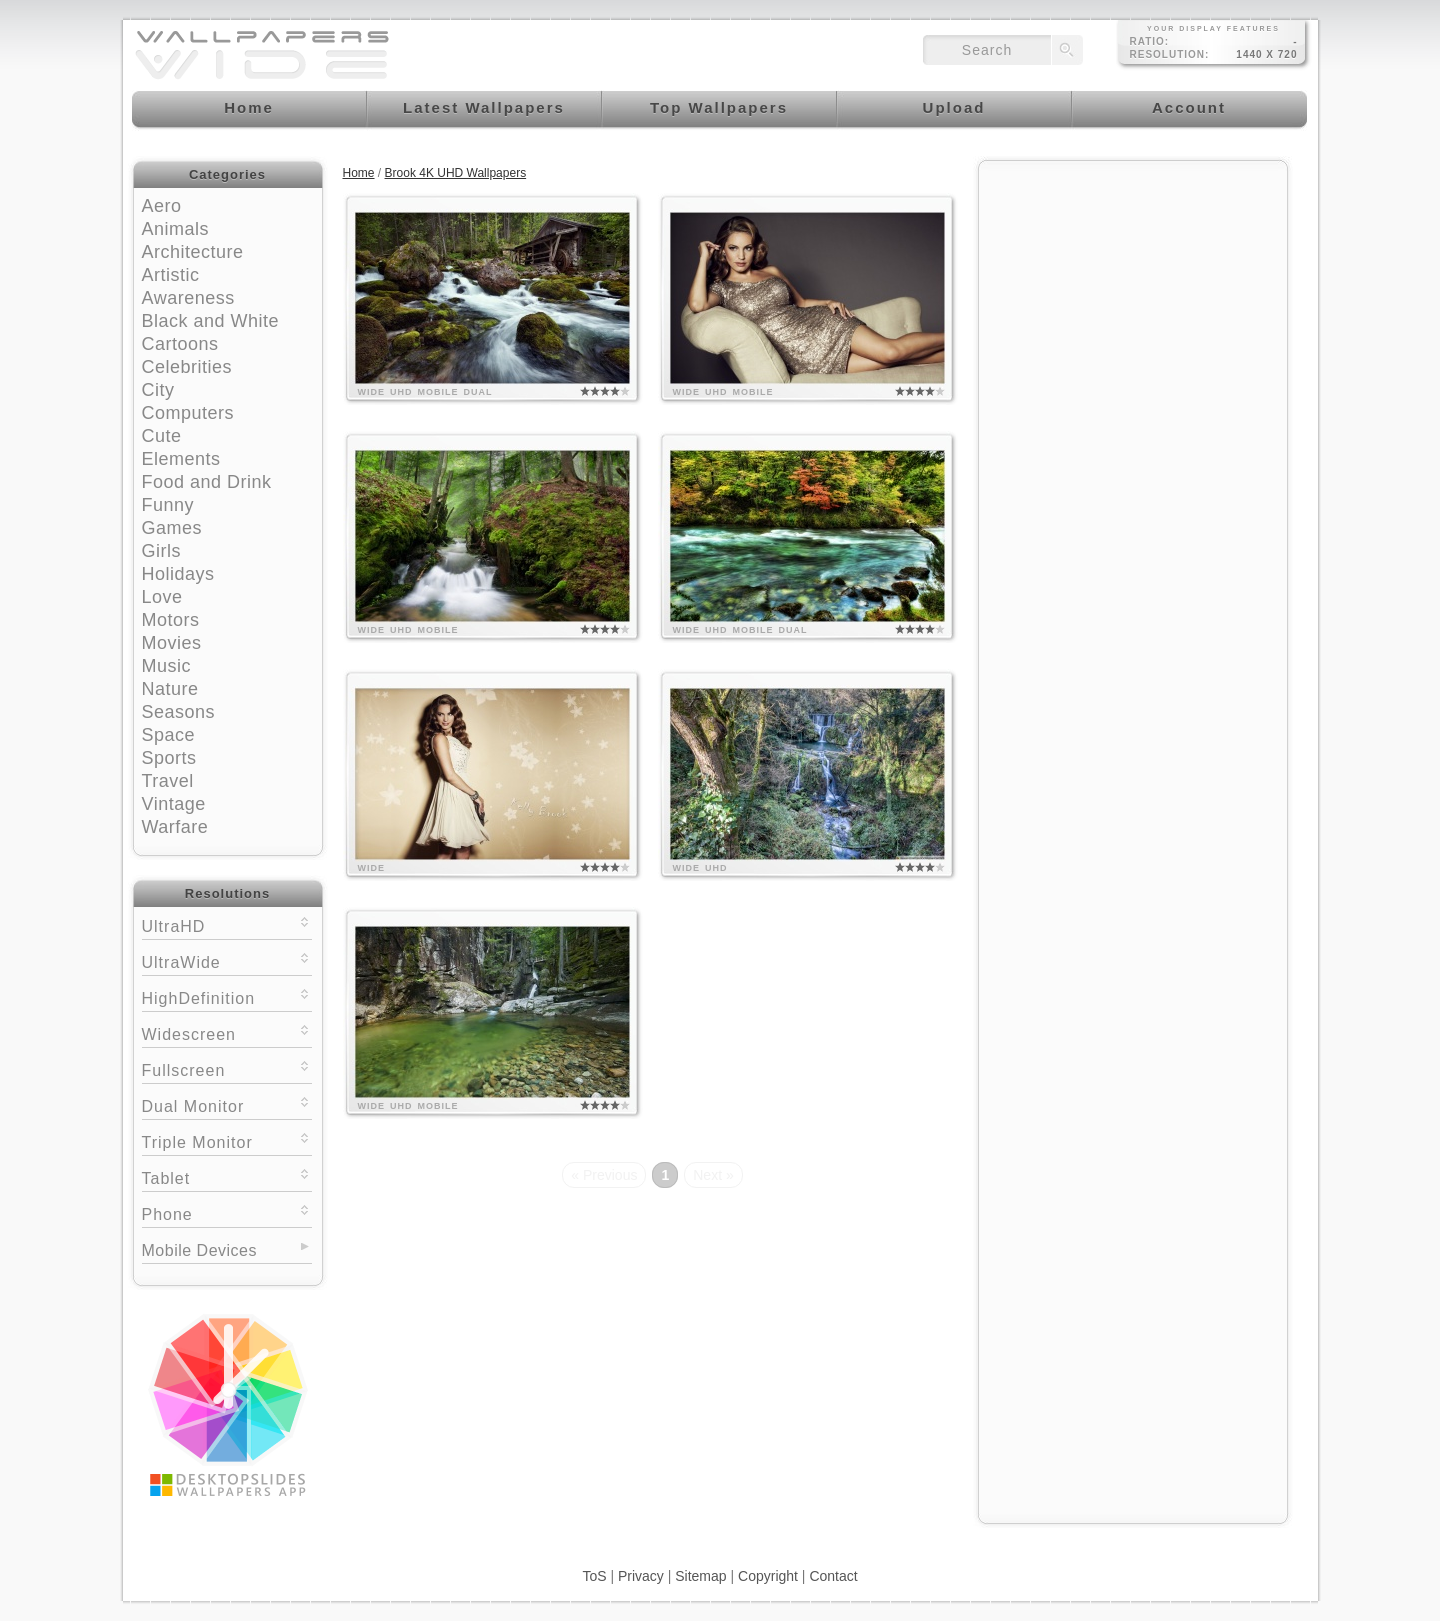 The width and height of the screenshot is (1440, 1621). Describe the element at coordinates (199, 1250) in the screenshot. I see `Mobile Devices` at that location.